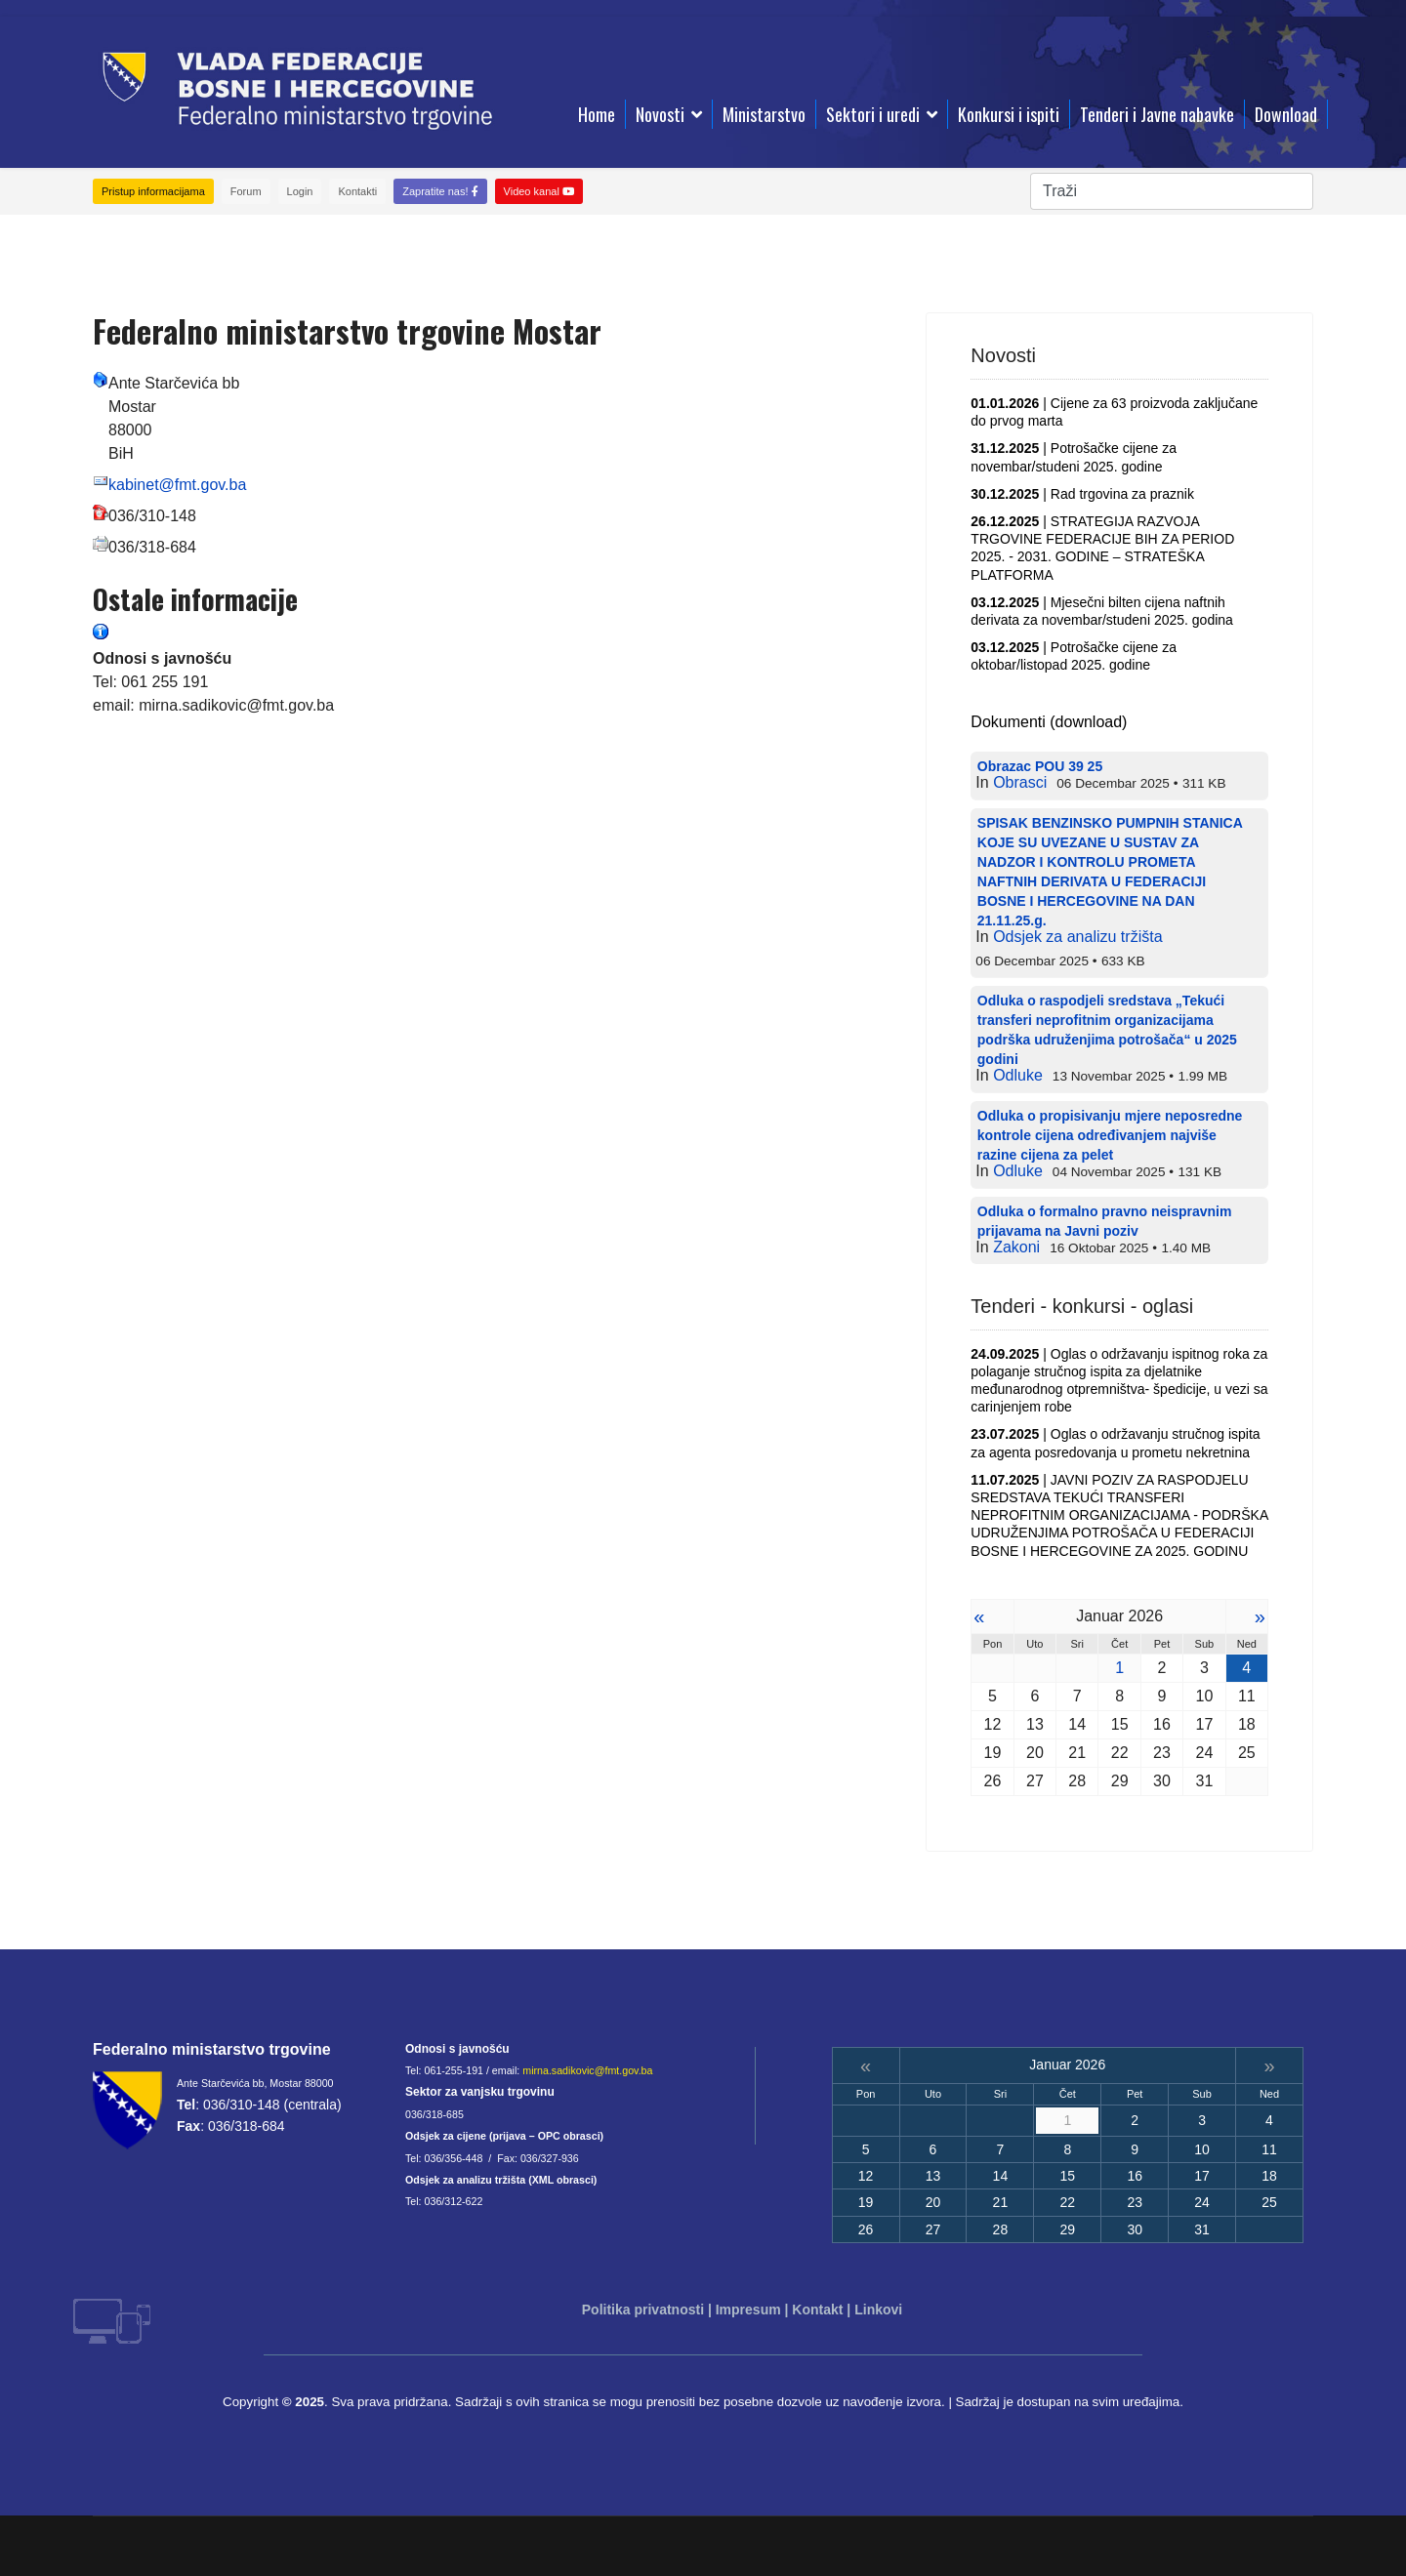 The width and height of the screenshot is (1406, 2576). Describe the element at coordinates (357, 191) in the screenshot. I see `Kontakti` at that location.